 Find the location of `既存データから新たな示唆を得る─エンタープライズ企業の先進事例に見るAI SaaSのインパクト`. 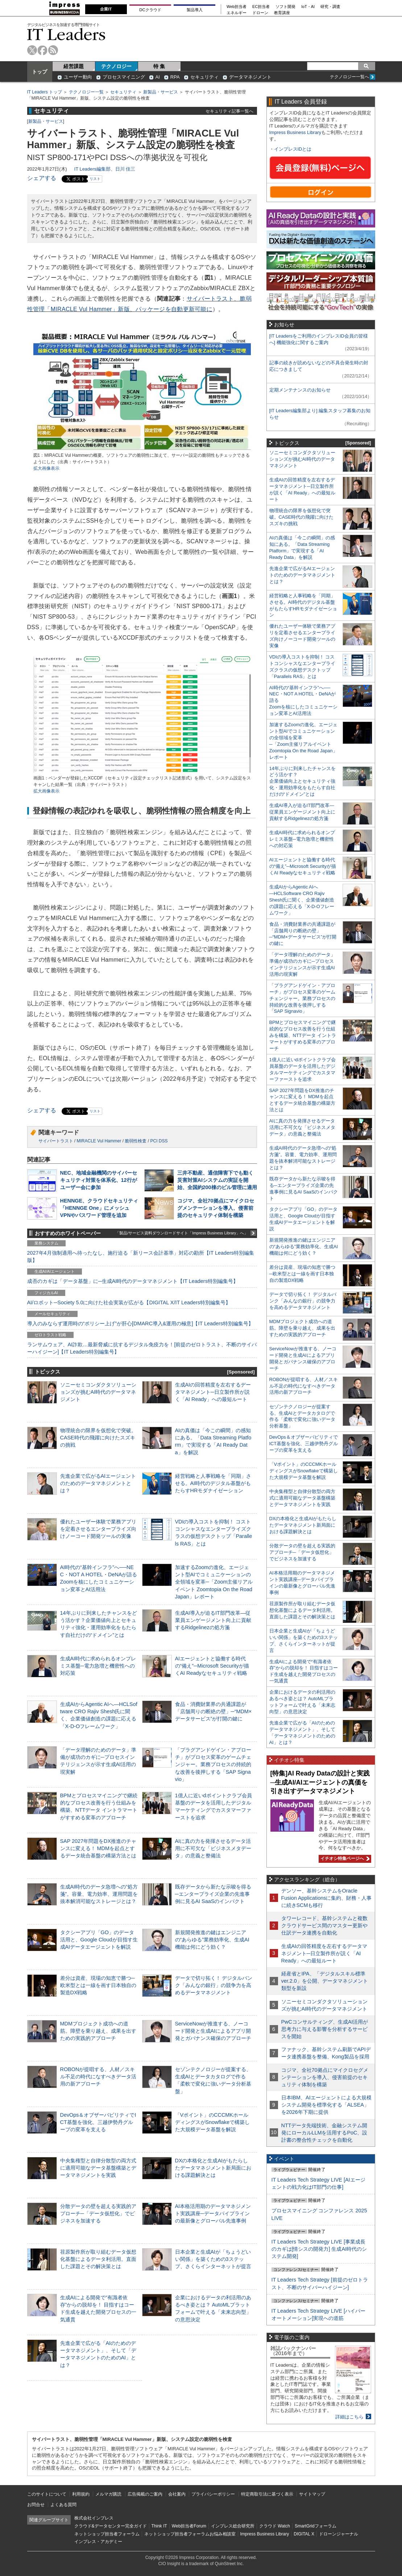

既存データから新たな示唆を得る─エンタープライズ企業の先進事例に見るAI SaaSのインパクト is located at coordinates (213, 1894).